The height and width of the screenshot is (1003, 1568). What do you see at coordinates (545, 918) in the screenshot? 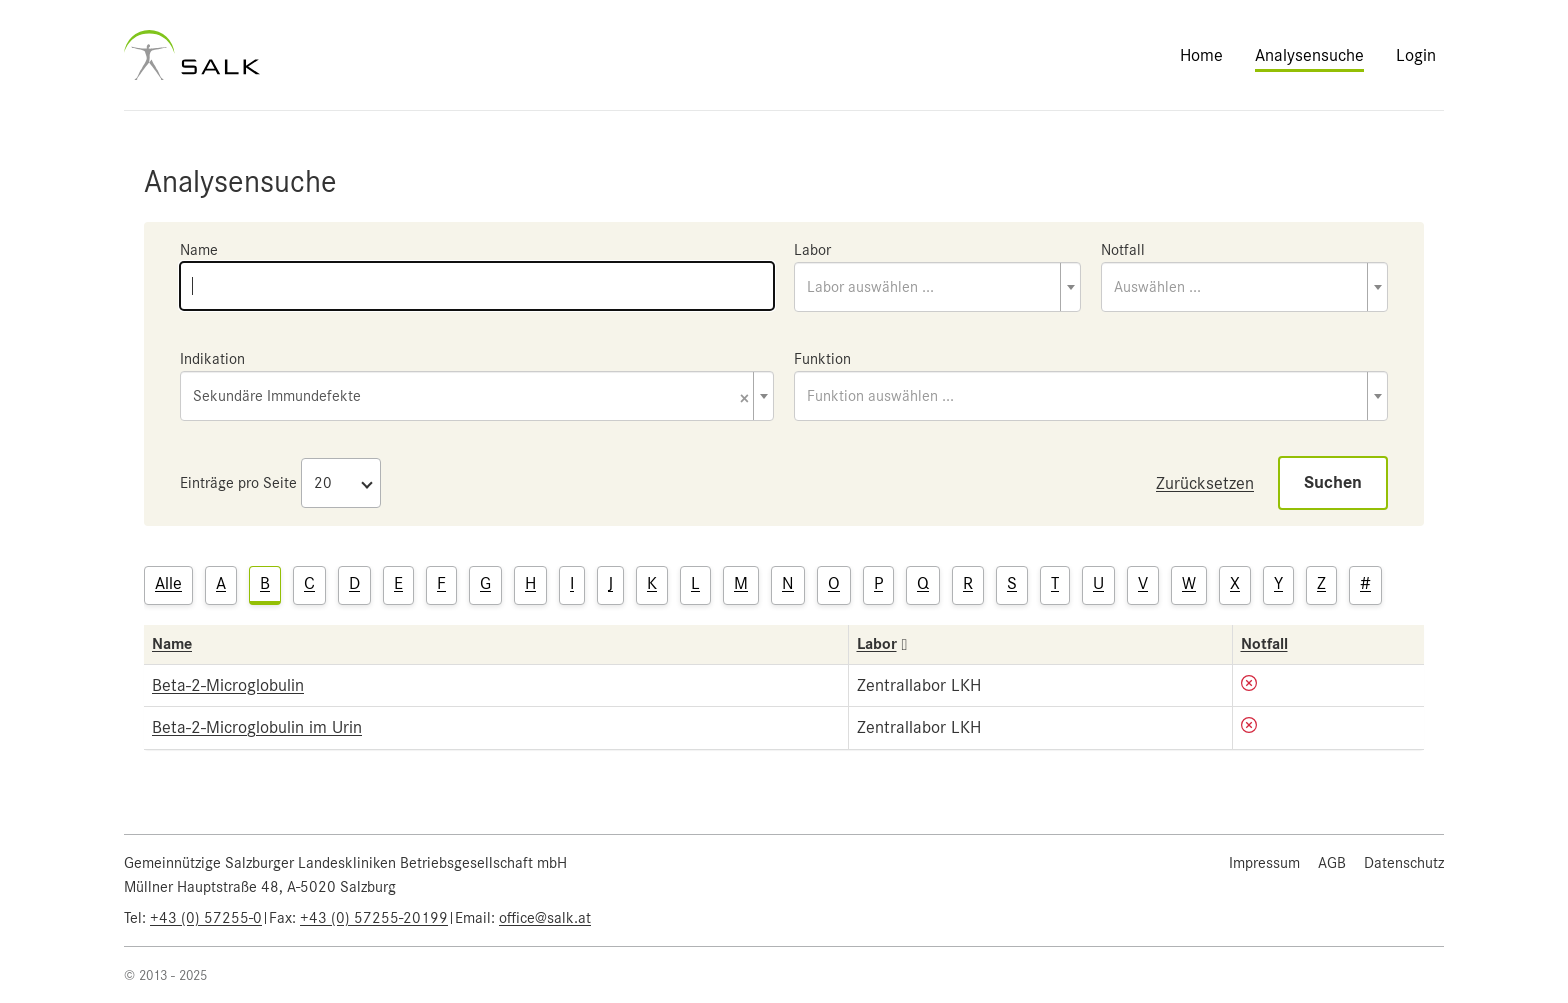
I see `office@salk.at` at bounding box center [545, 918].